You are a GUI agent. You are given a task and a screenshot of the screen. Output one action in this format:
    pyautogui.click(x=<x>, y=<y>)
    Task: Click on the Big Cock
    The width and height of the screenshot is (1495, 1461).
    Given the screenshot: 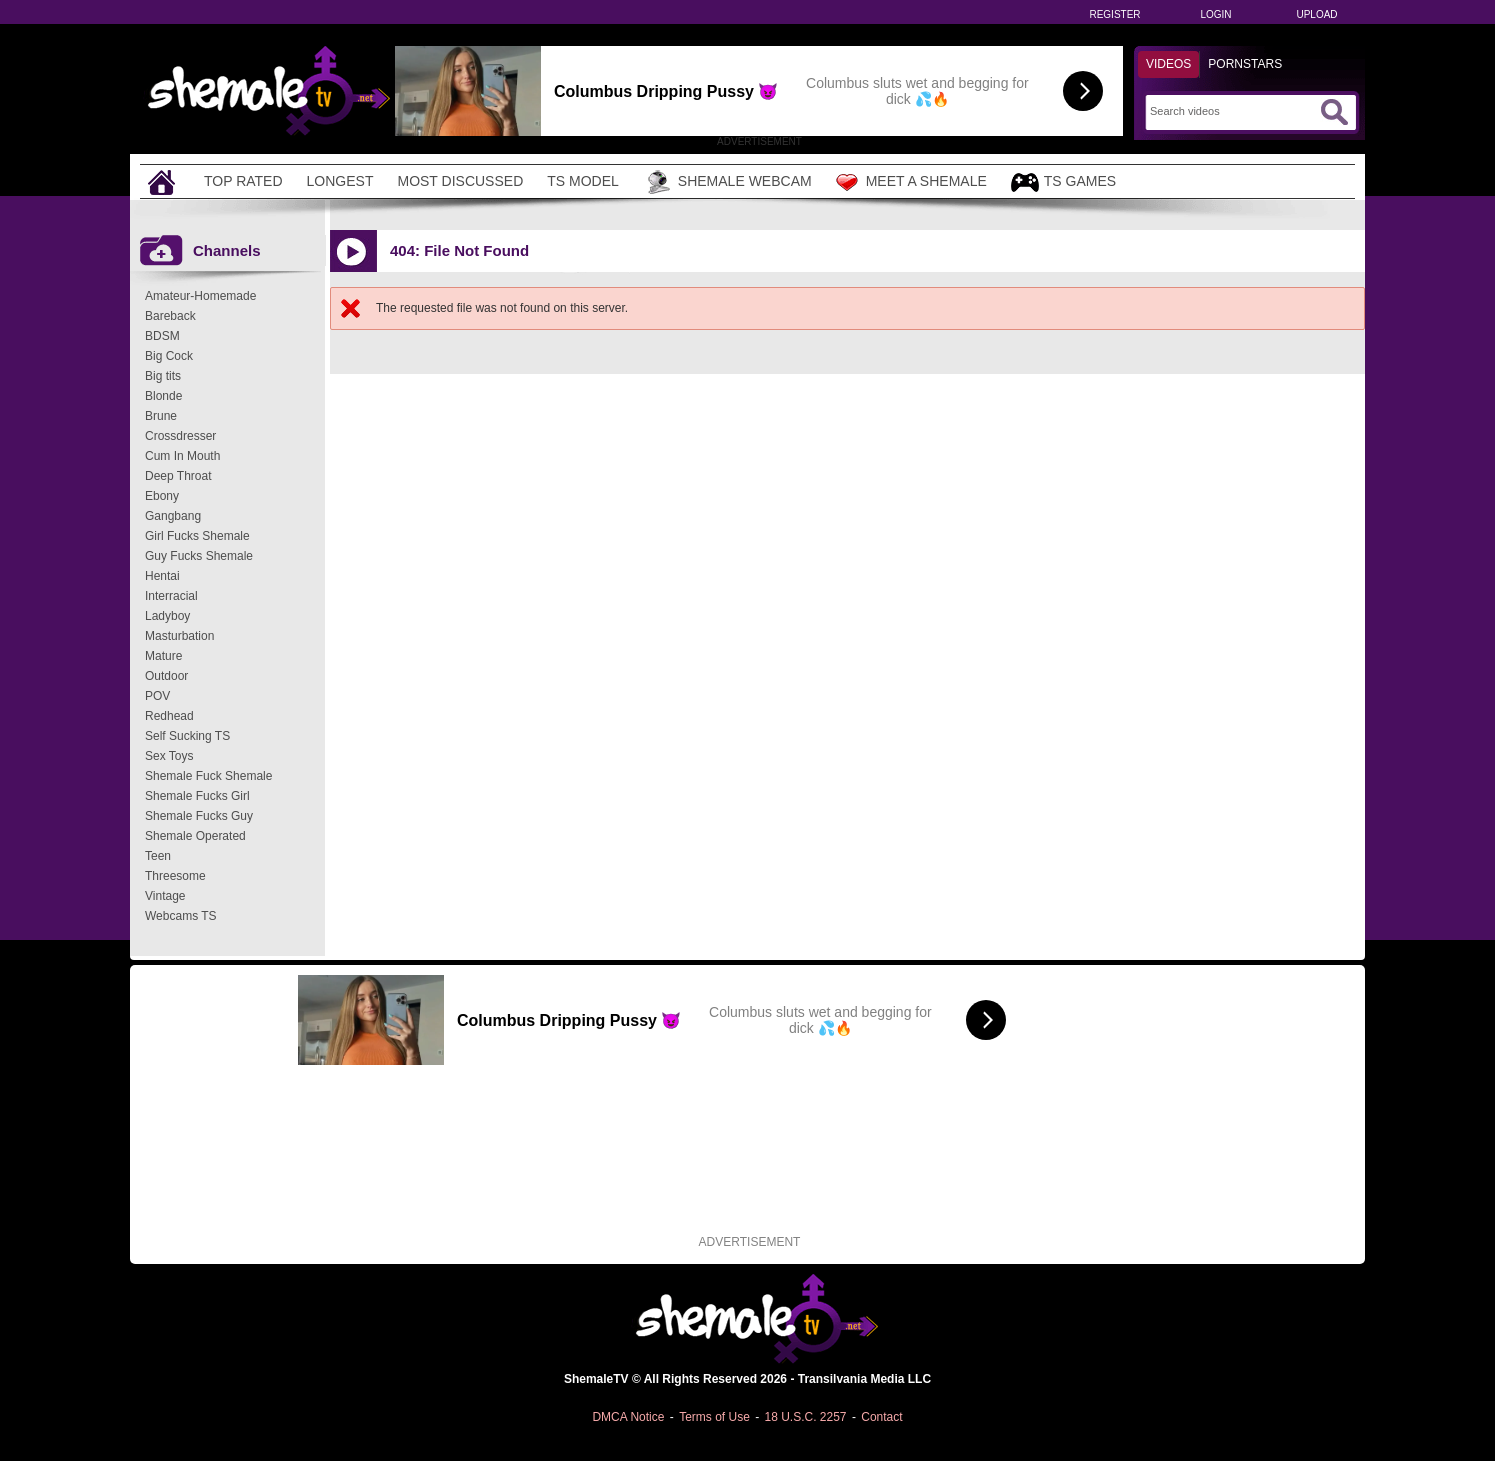 What is the action you would take?
    pyautogui.click(x=169, y=356)
    